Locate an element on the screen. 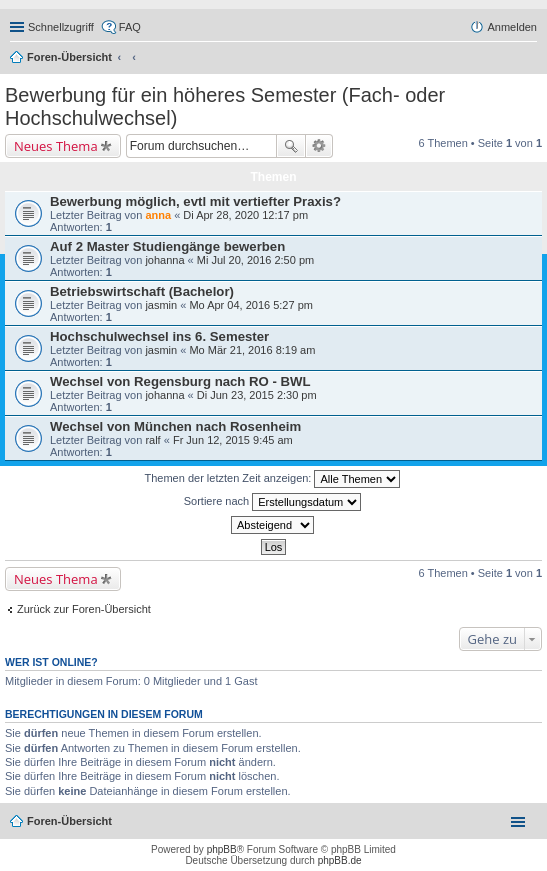 The height and width of the screenshot is (871, 547). Fr Jun 12, 2015 9:45 am is located at coordinates (233, 440).